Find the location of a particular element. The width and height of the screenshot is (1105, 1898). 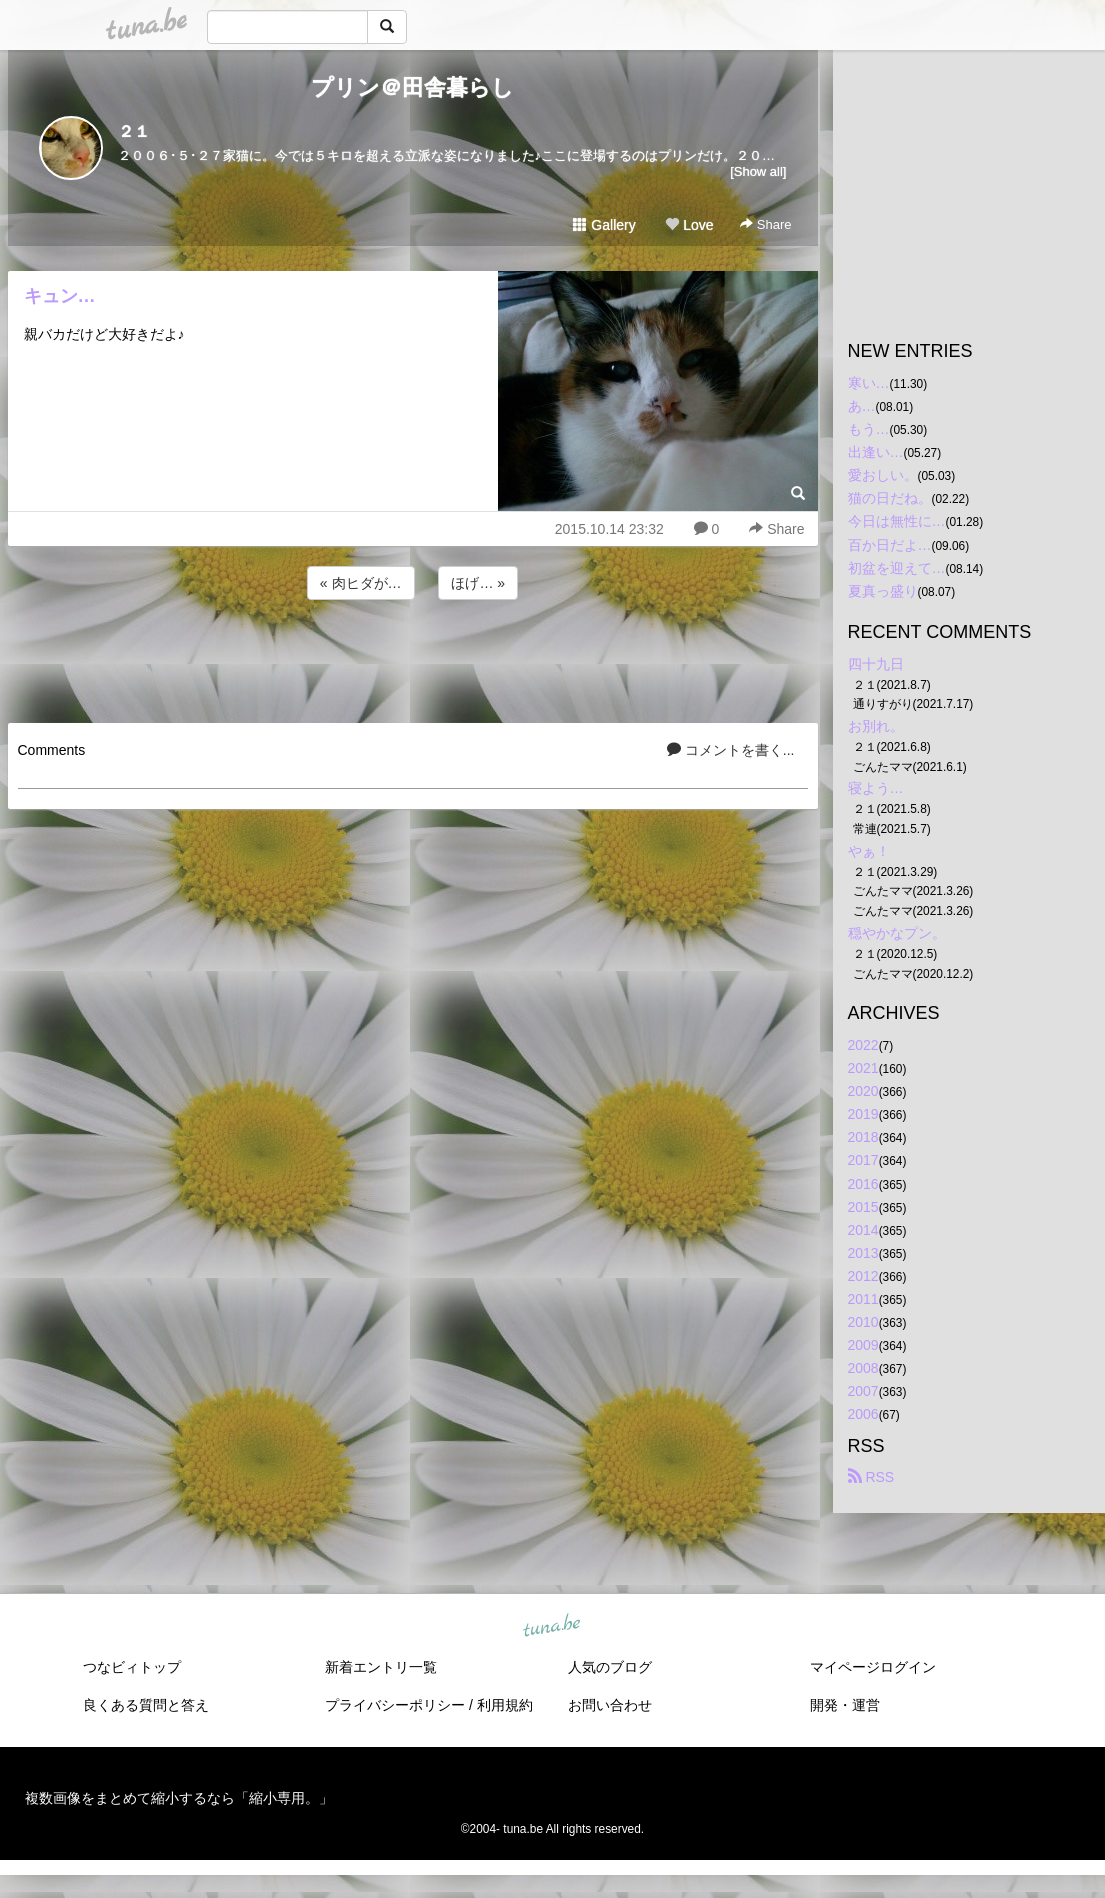

« 肉ヒダが… is located at coordinates (361, 583).